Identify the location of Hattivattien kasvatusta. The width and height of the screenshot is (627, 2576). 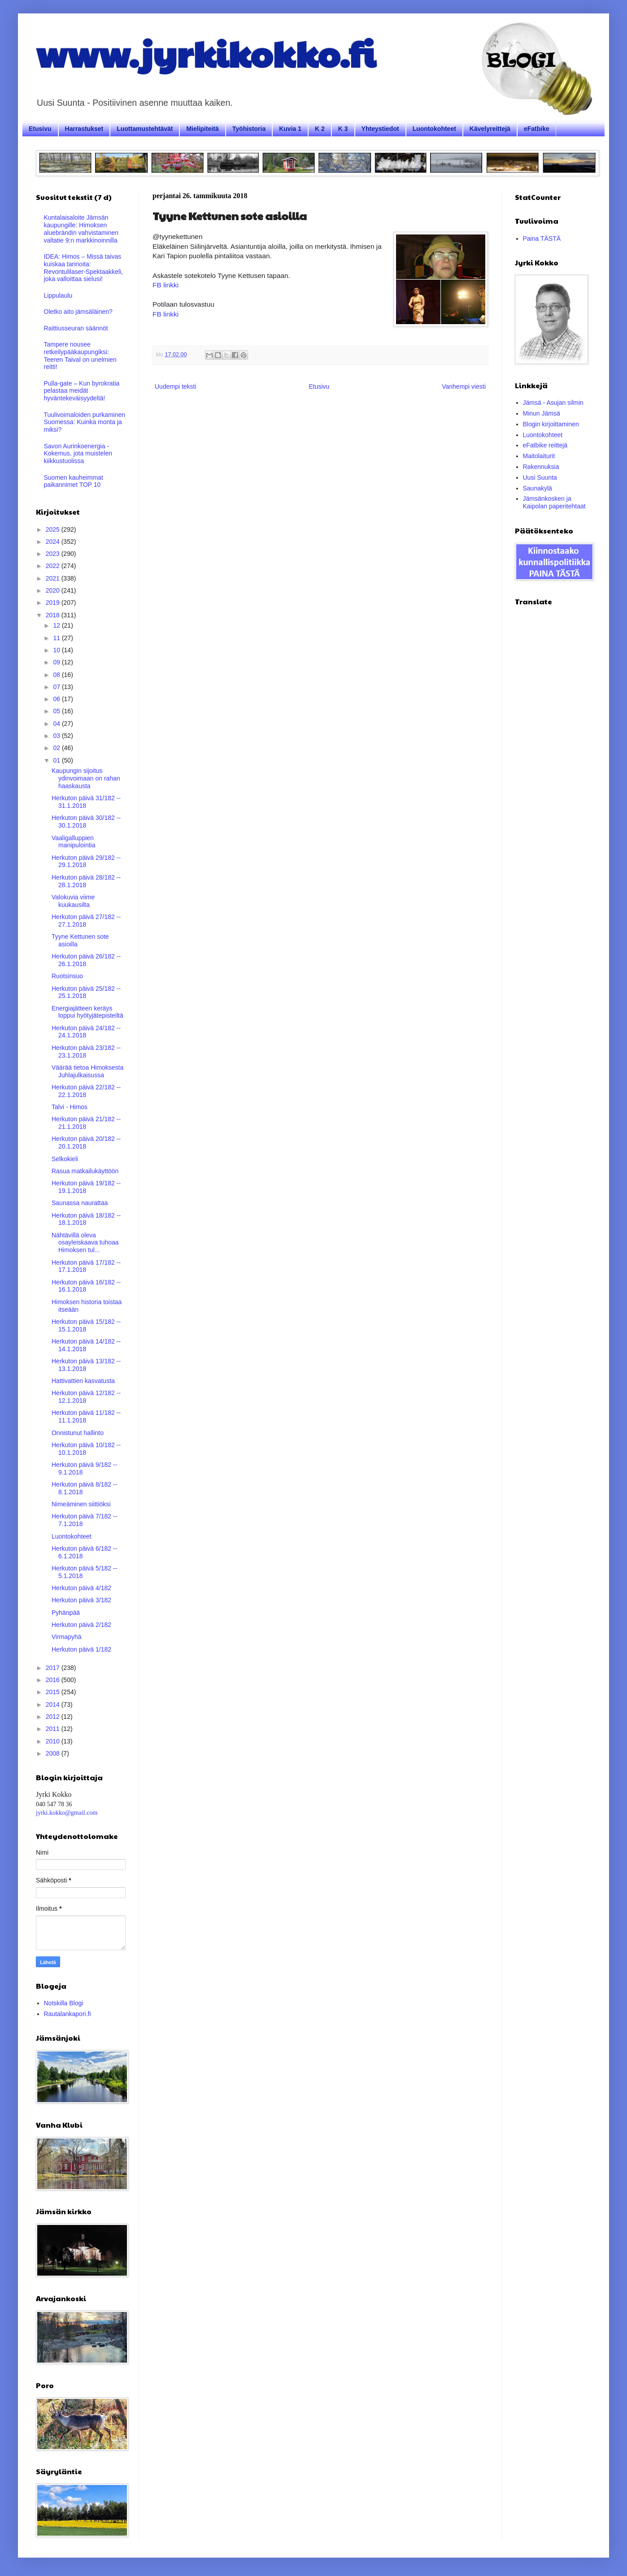
(83, 1380).